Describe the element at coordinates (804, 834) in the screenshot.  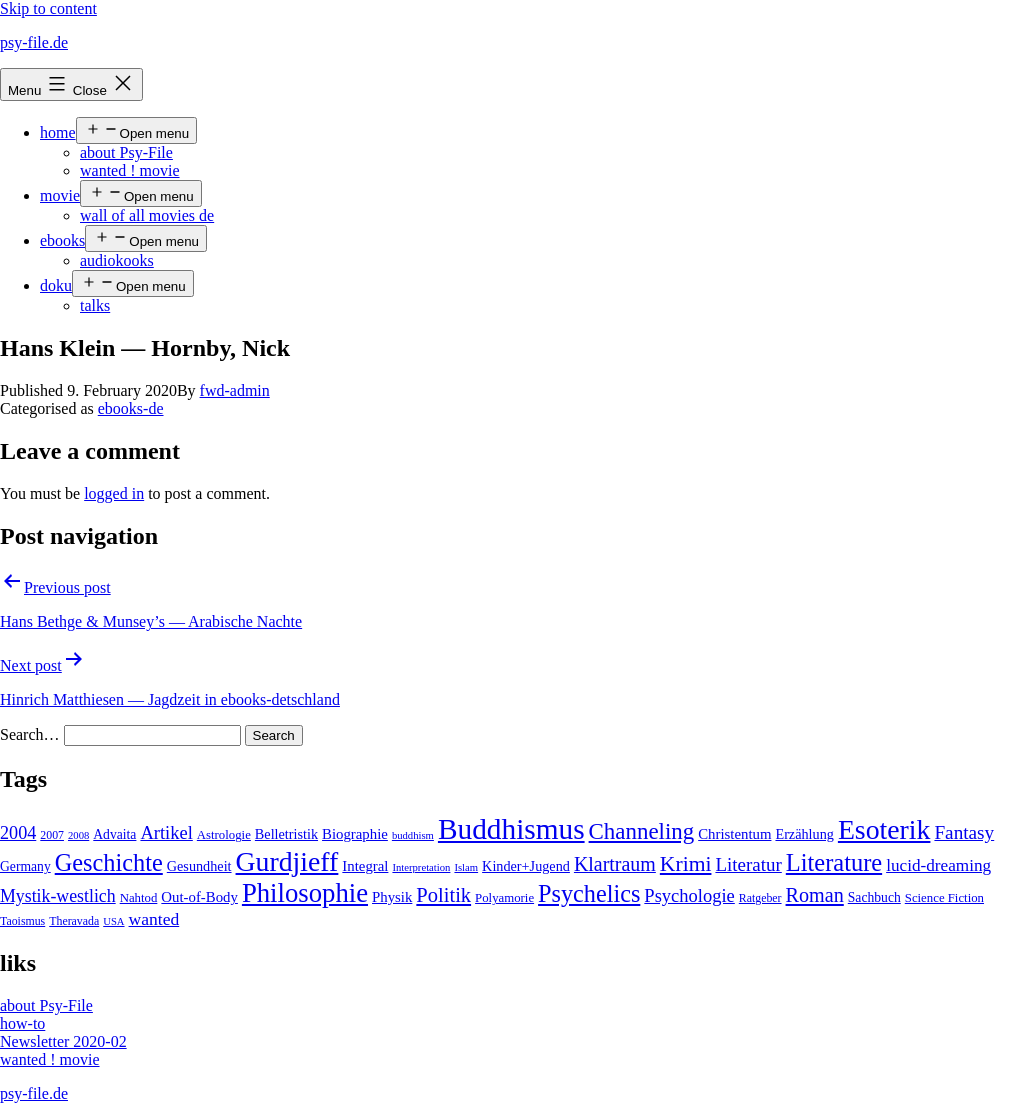
I see `Erzählung [Erzählung (7 items)]` at that location.